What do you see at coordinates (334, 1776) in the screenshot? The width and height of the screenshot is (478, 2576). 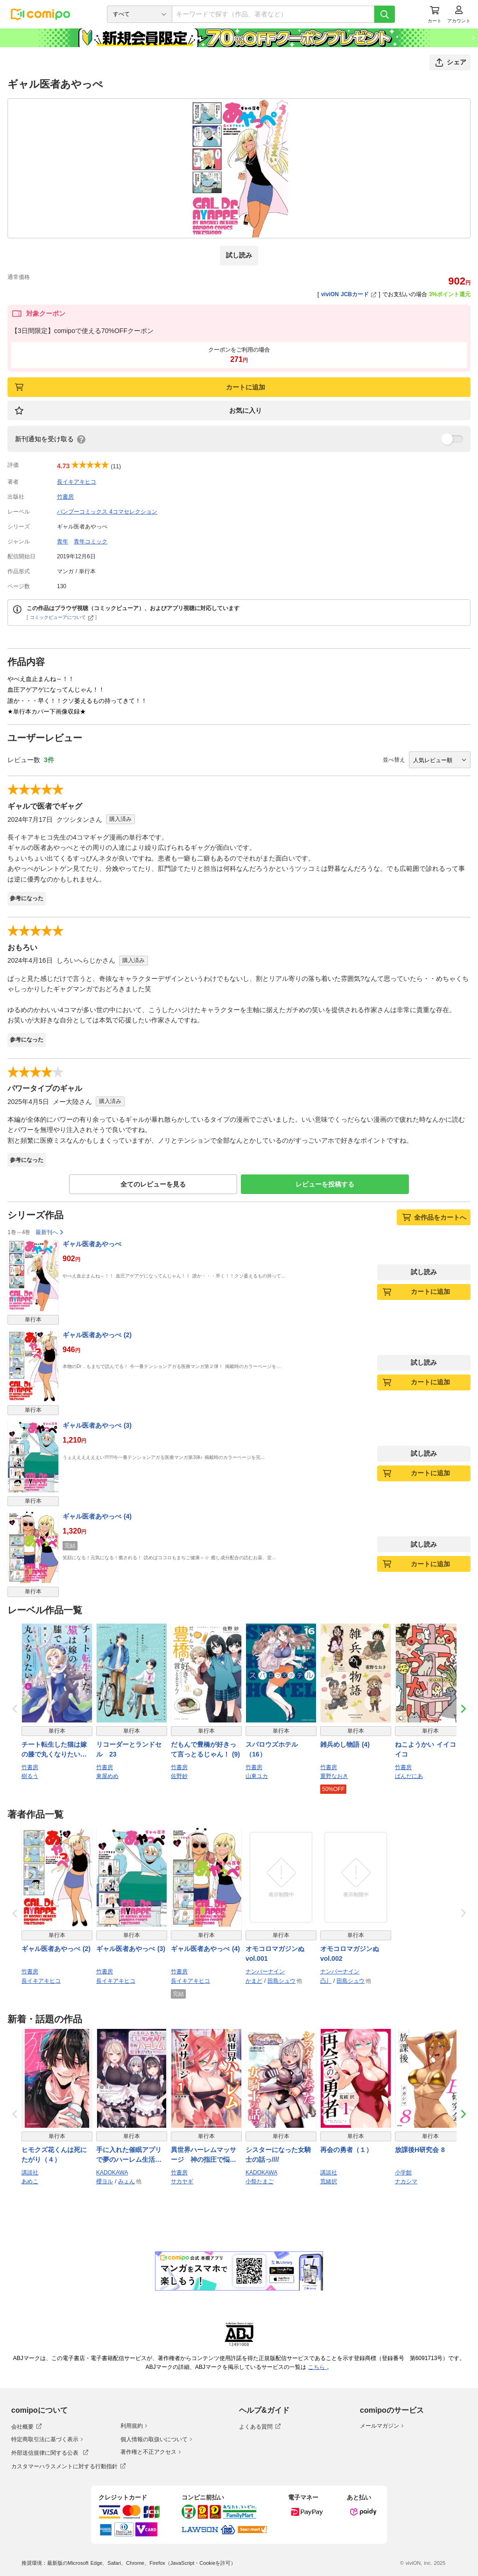 I see `重野なおき` at bounding box center [334, 1776].